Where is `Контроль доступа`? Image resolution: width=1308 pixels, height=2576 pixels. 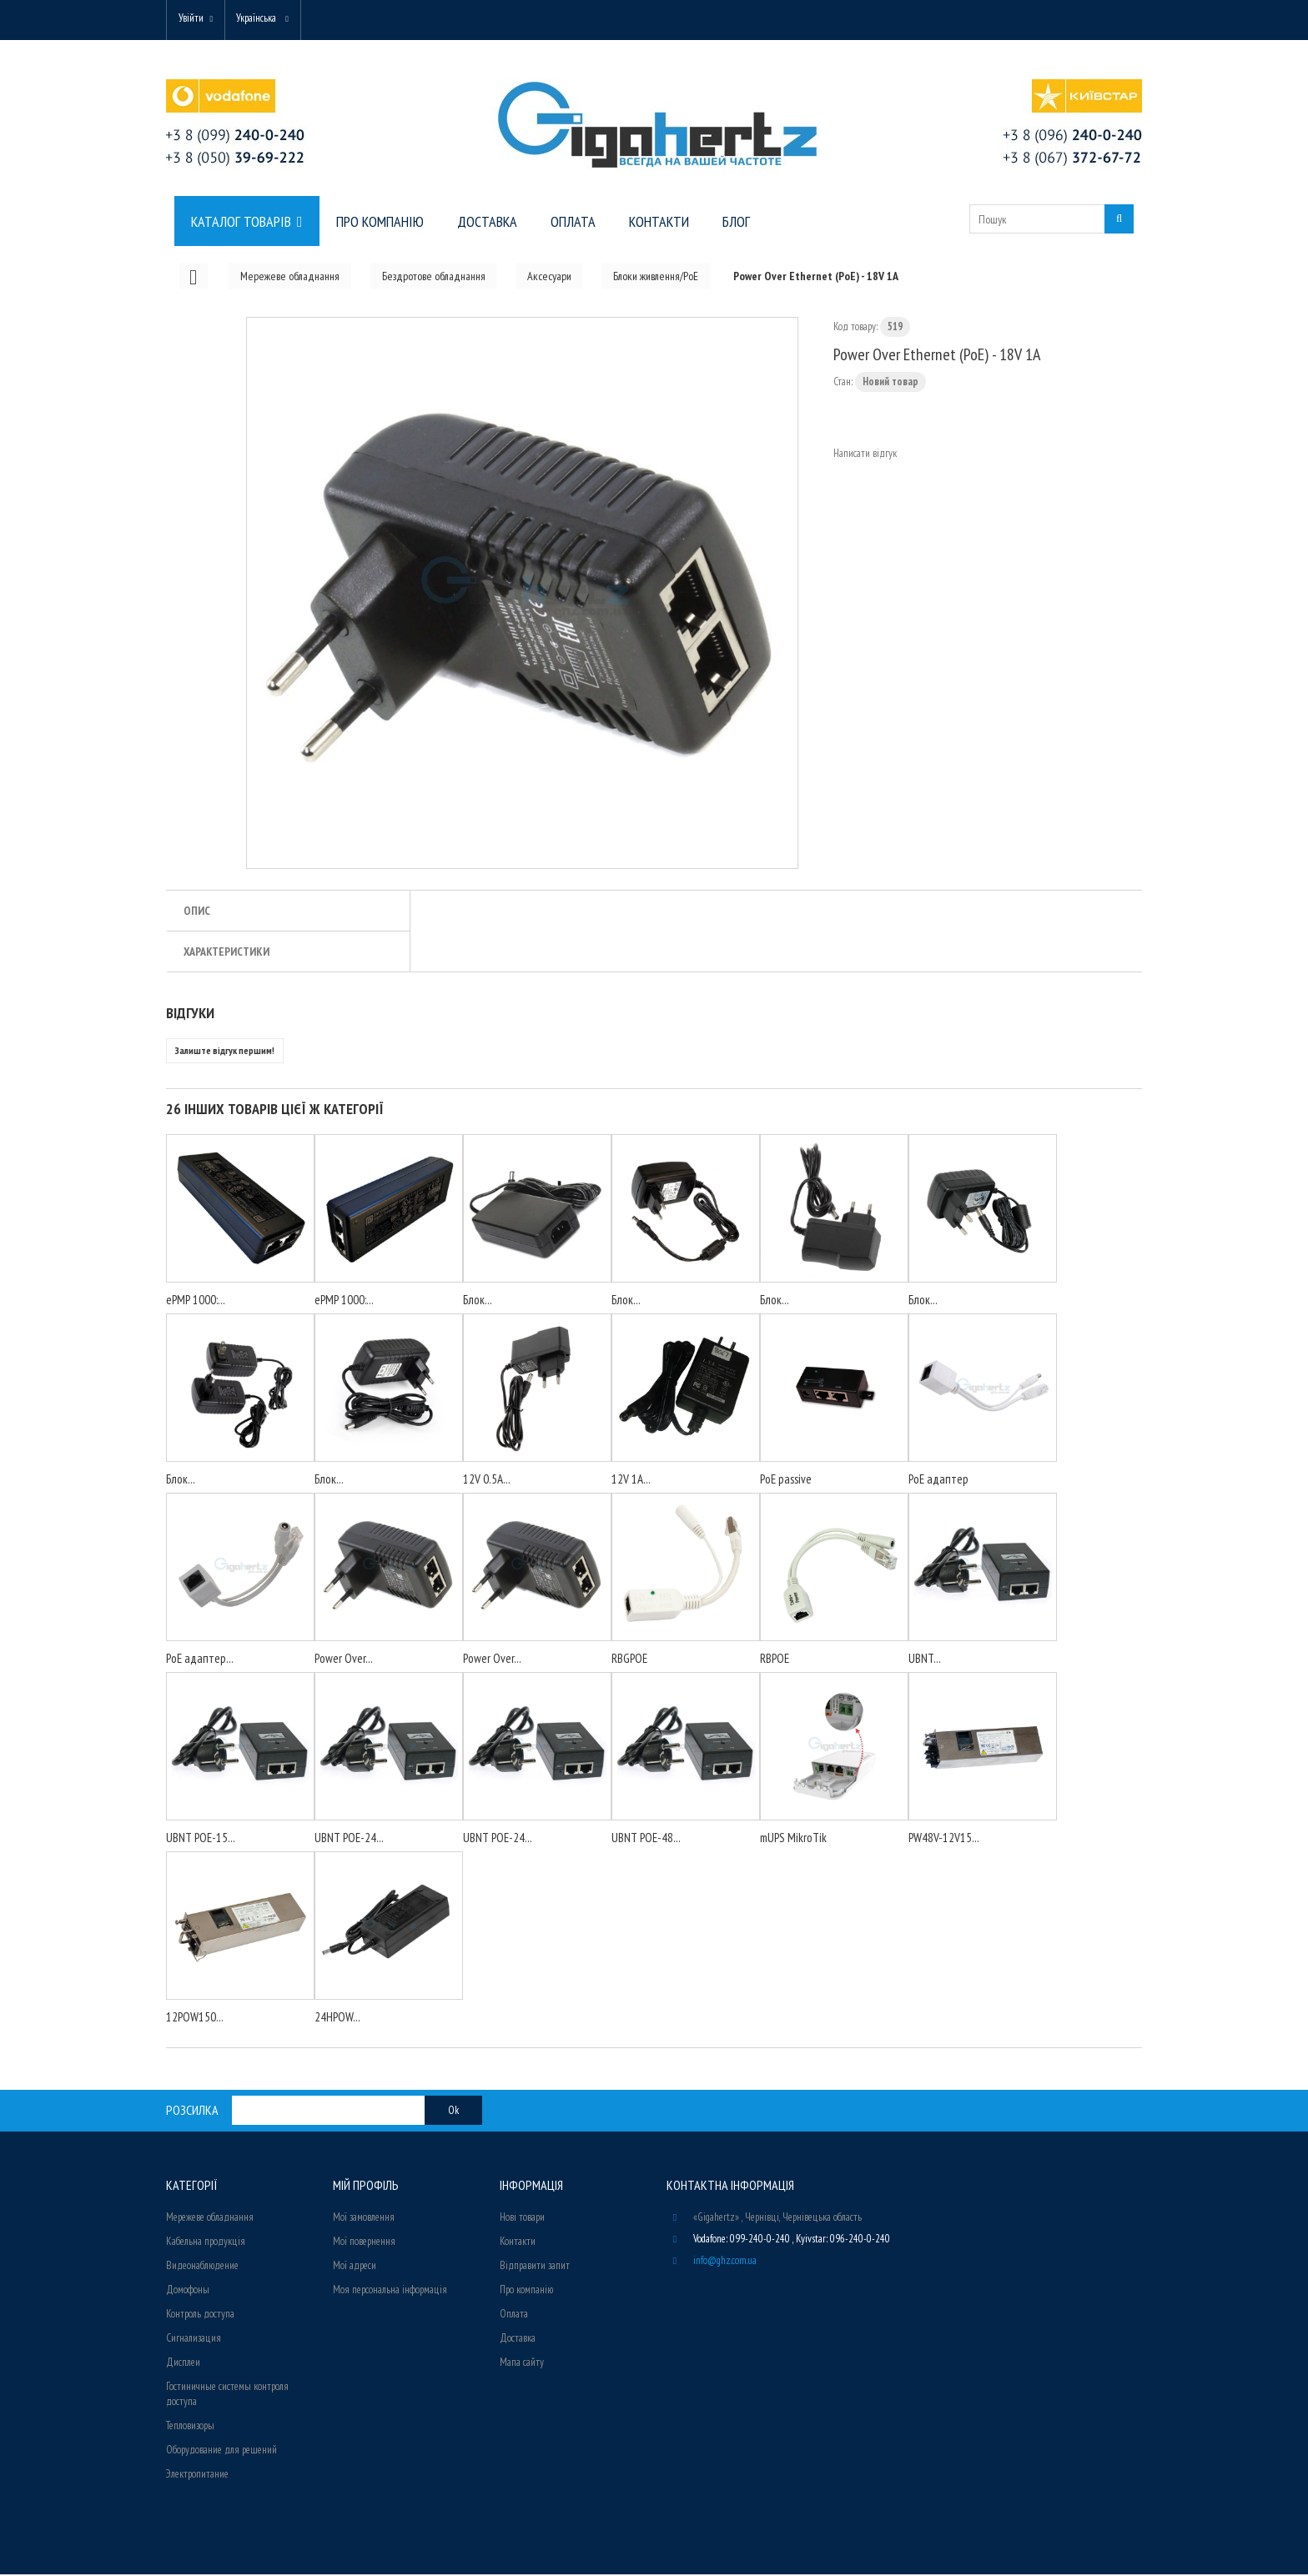
Контроль доступа is located at coordinates (200, 2315).